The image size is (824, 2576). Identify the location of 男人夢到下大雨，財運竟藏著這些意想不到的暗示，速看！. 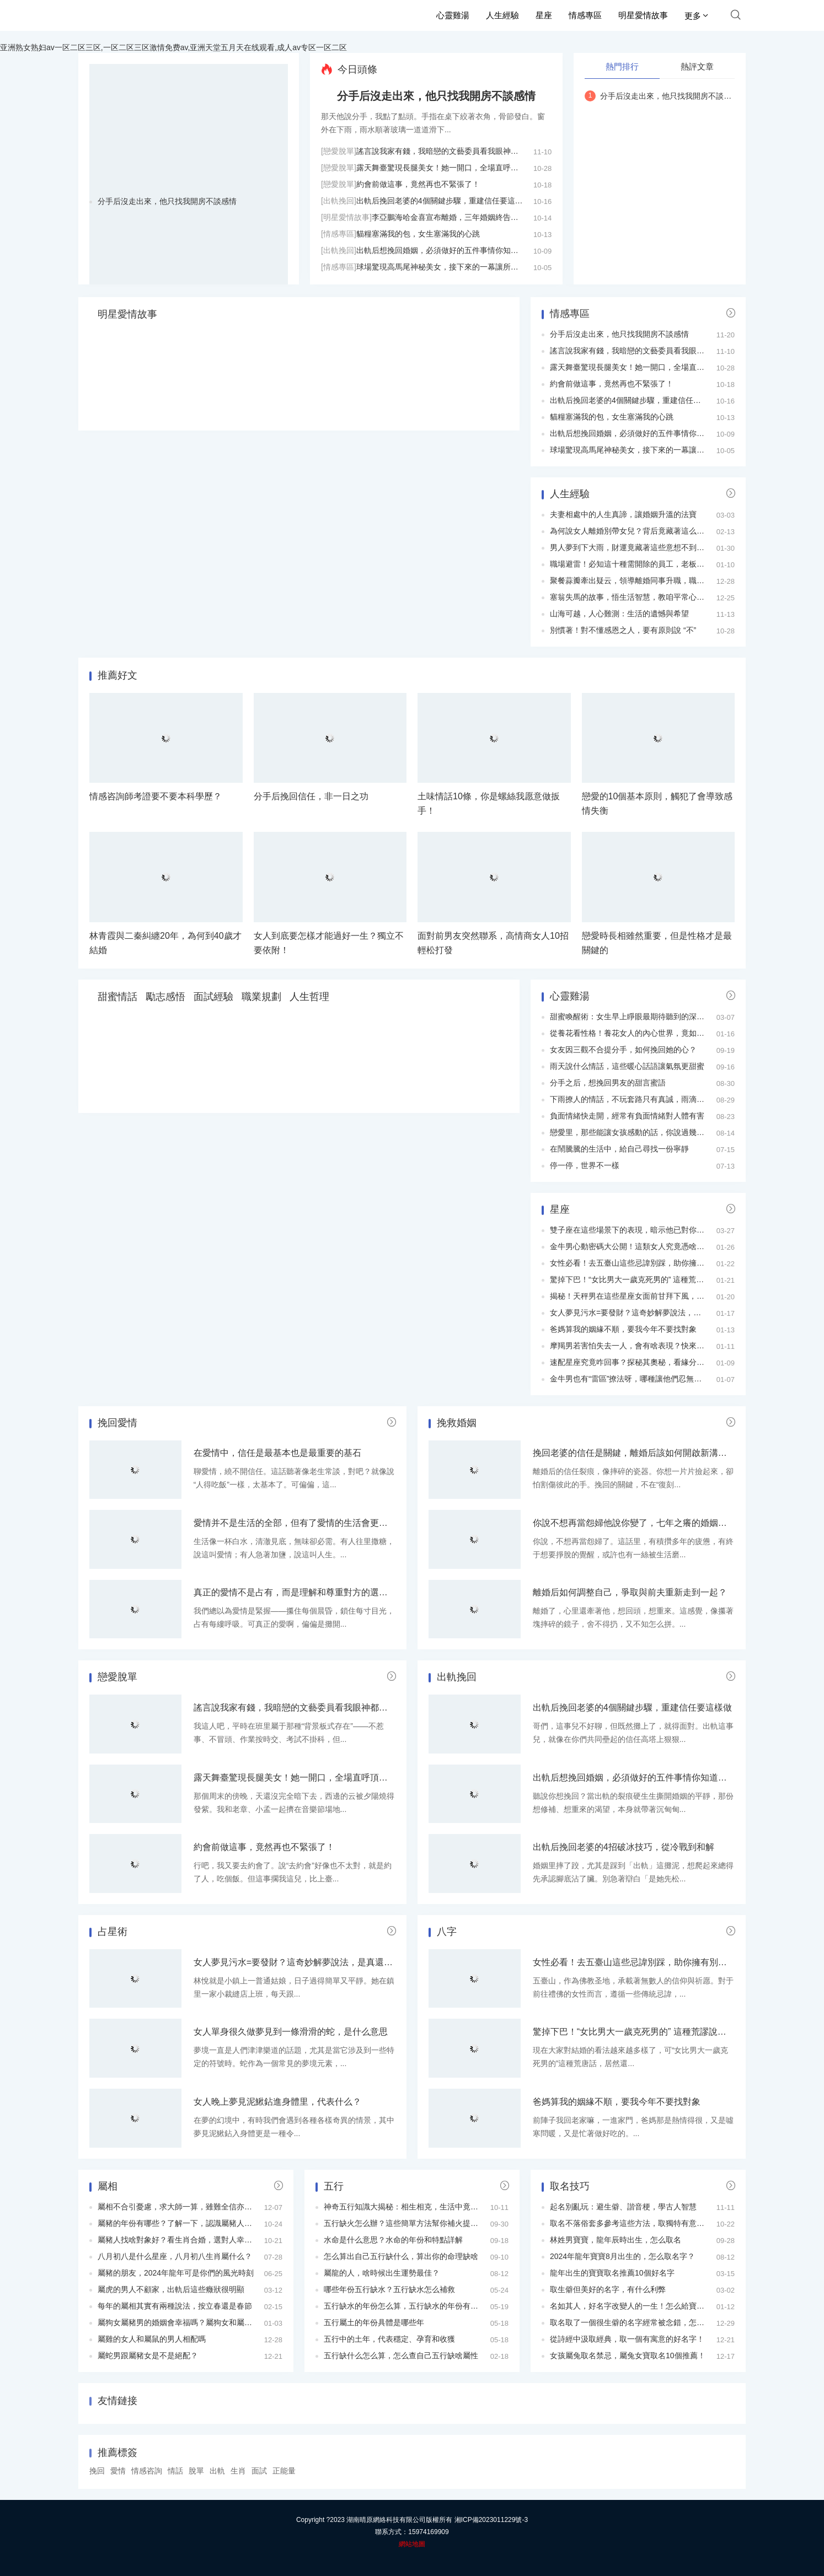
(650, 547).